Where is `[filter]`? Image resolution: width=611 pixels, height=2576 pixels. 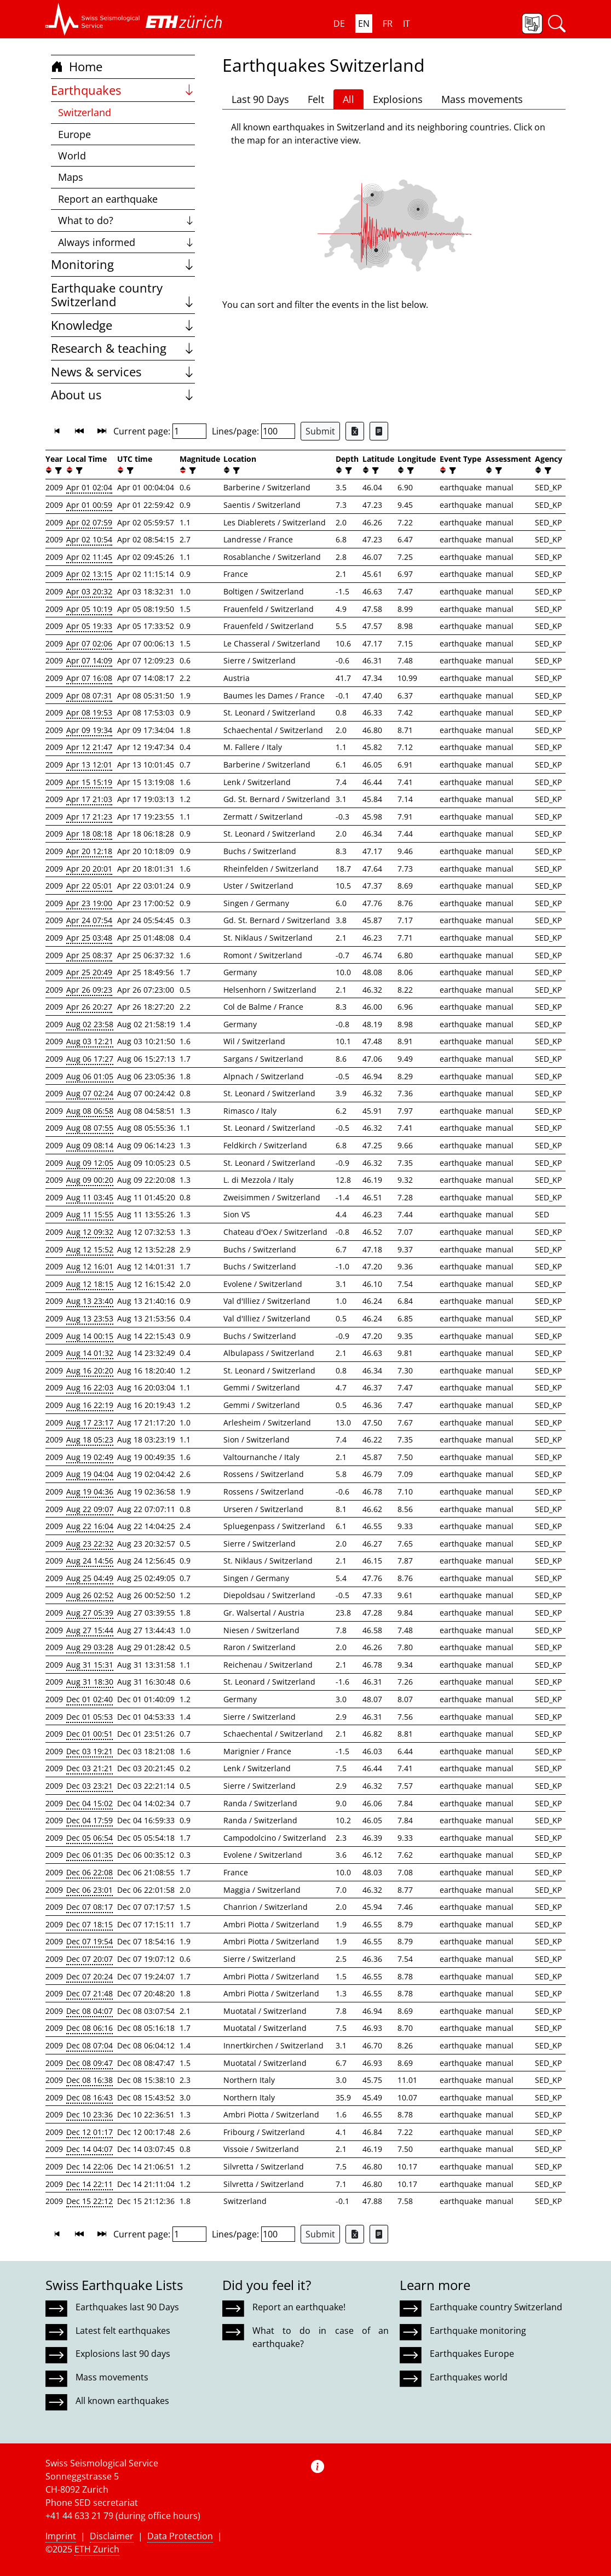 [filter] is located at coordinates (57, 470).